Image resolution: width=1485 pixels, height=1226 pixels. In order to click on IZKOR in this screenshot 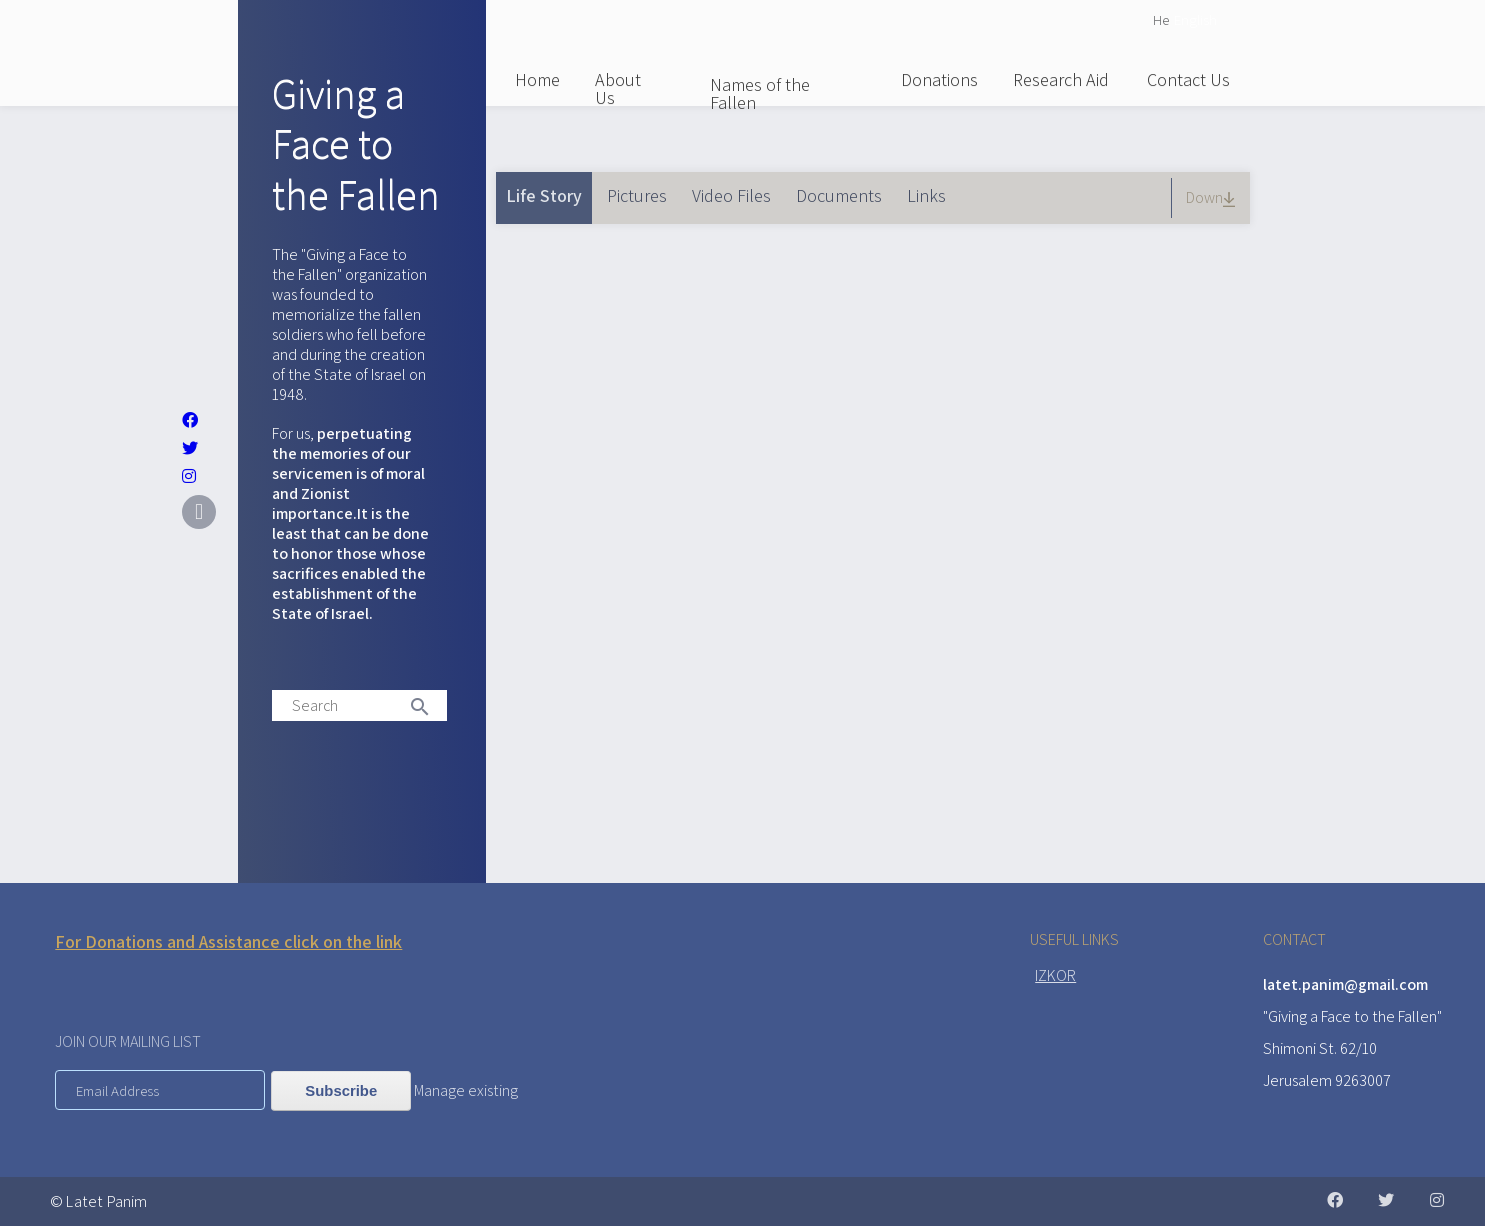, I will do `click(1055, 975)`.